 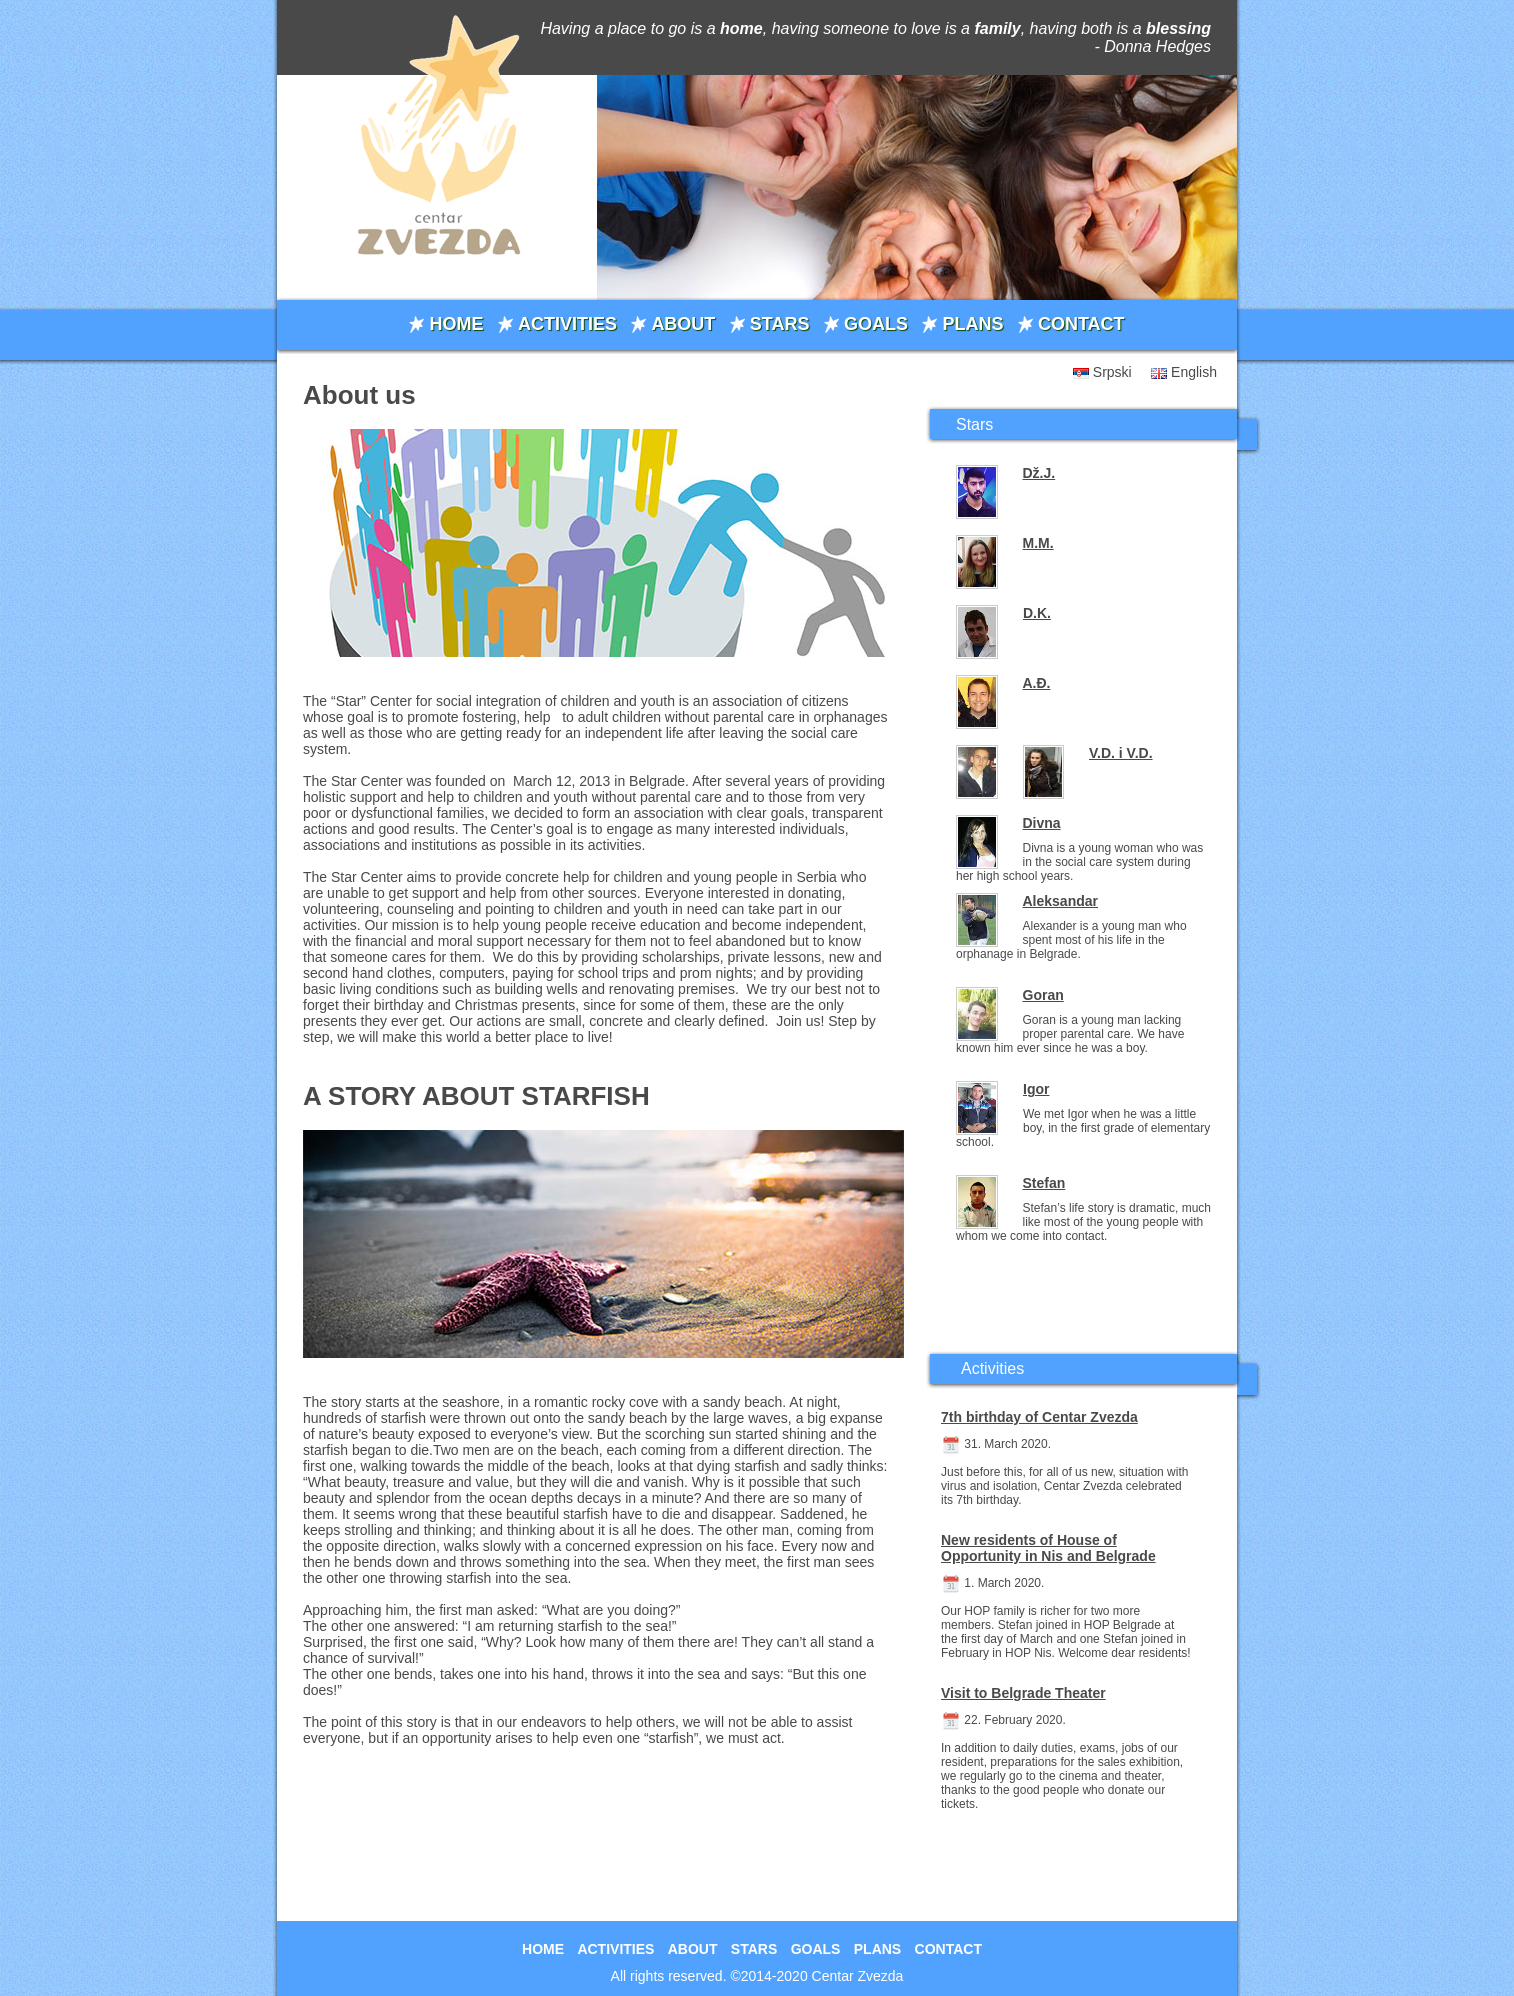 I want to click on M.M., so click(x=1038, y=543).